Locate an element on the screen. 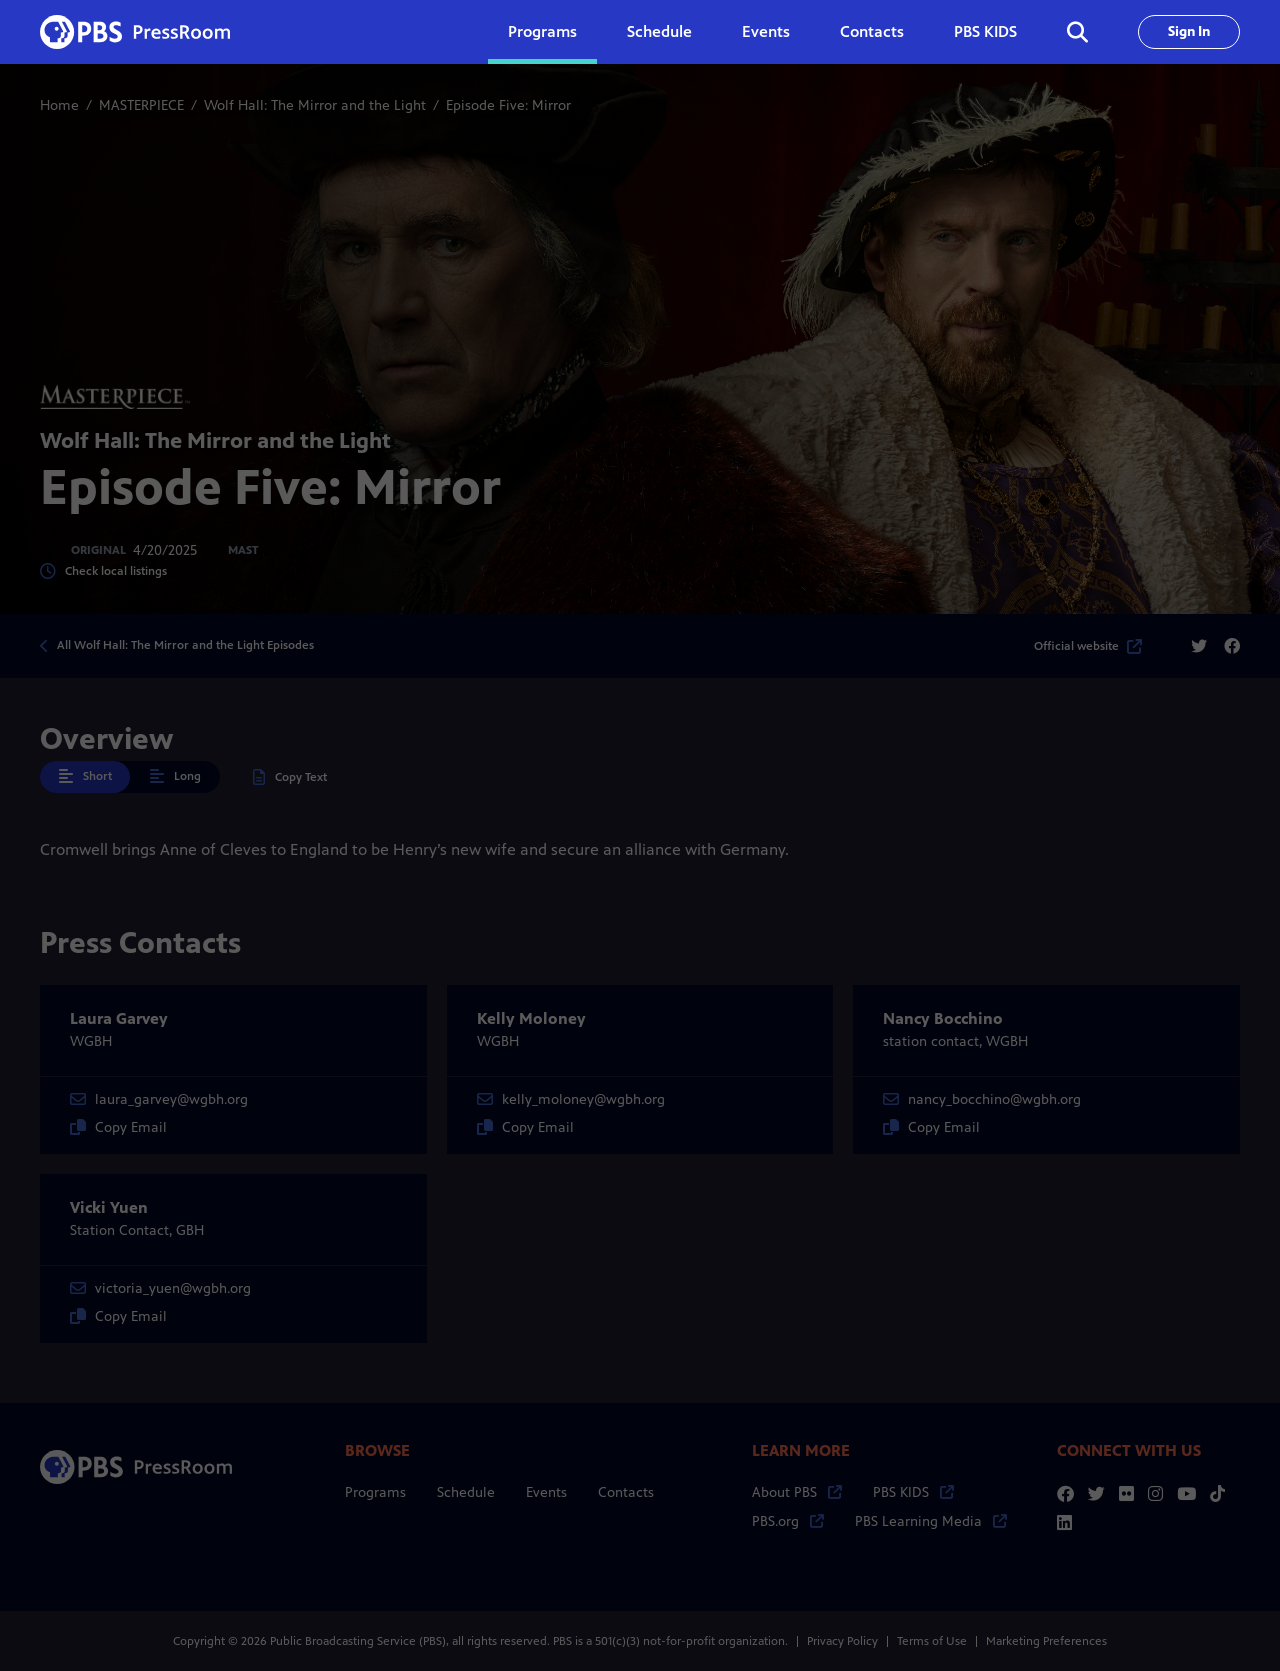 The height and width of the screenshot is (1671, 1280). Check local listings is located at coordinates (103, 571).